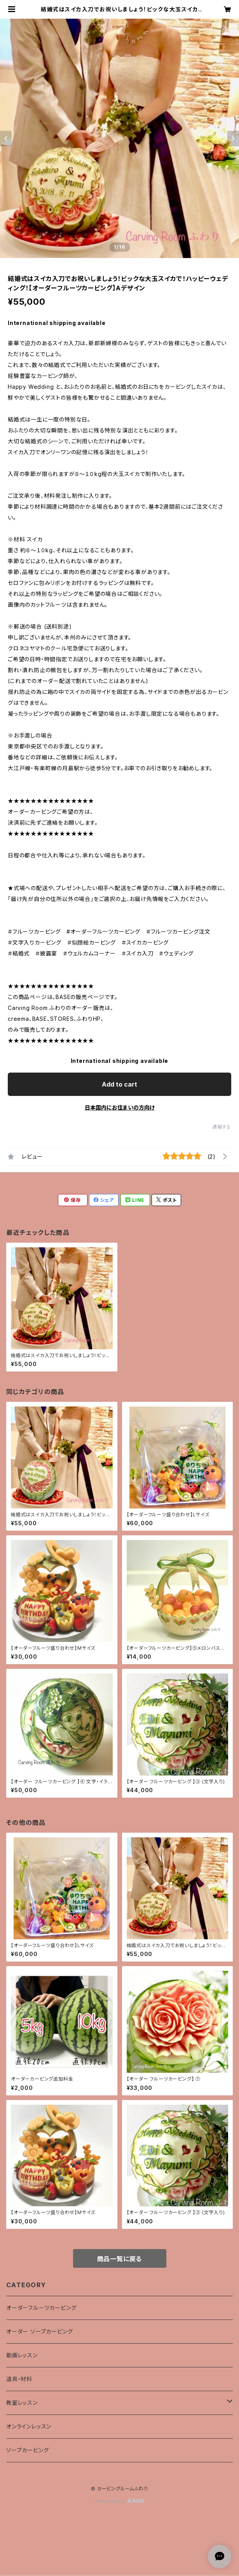 The width and height of the screenshot is (239, 2576). I want to click on オーダー ソープカービング, so click(39, 2331).